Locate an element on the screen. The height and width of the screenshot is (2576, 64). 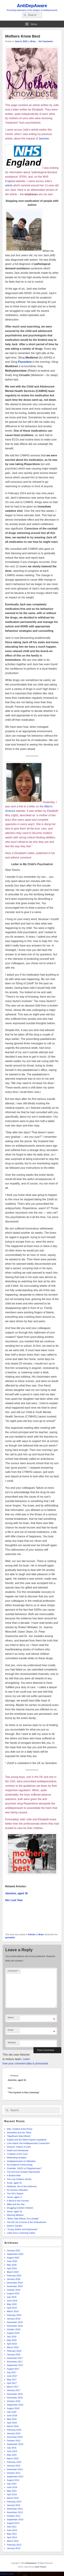
June 2016 is located at coordinates (12, 2415).